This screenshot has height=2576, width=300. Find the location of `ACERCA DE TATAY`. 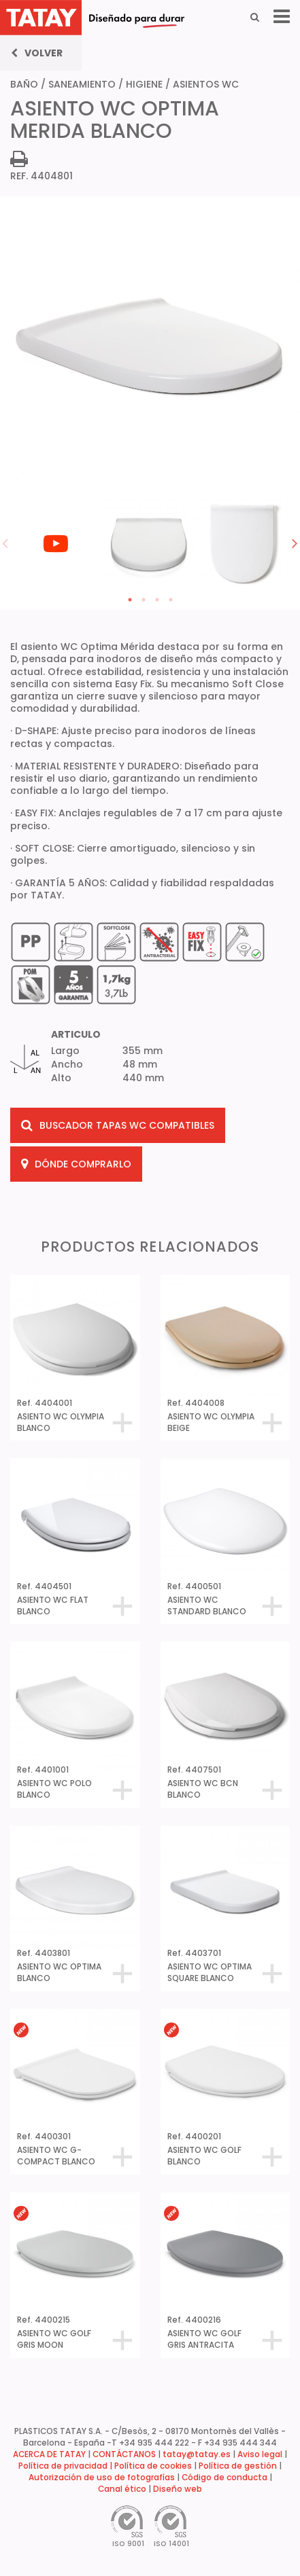

ACERCA DE TATAY is located at coordinates (49, 2454).